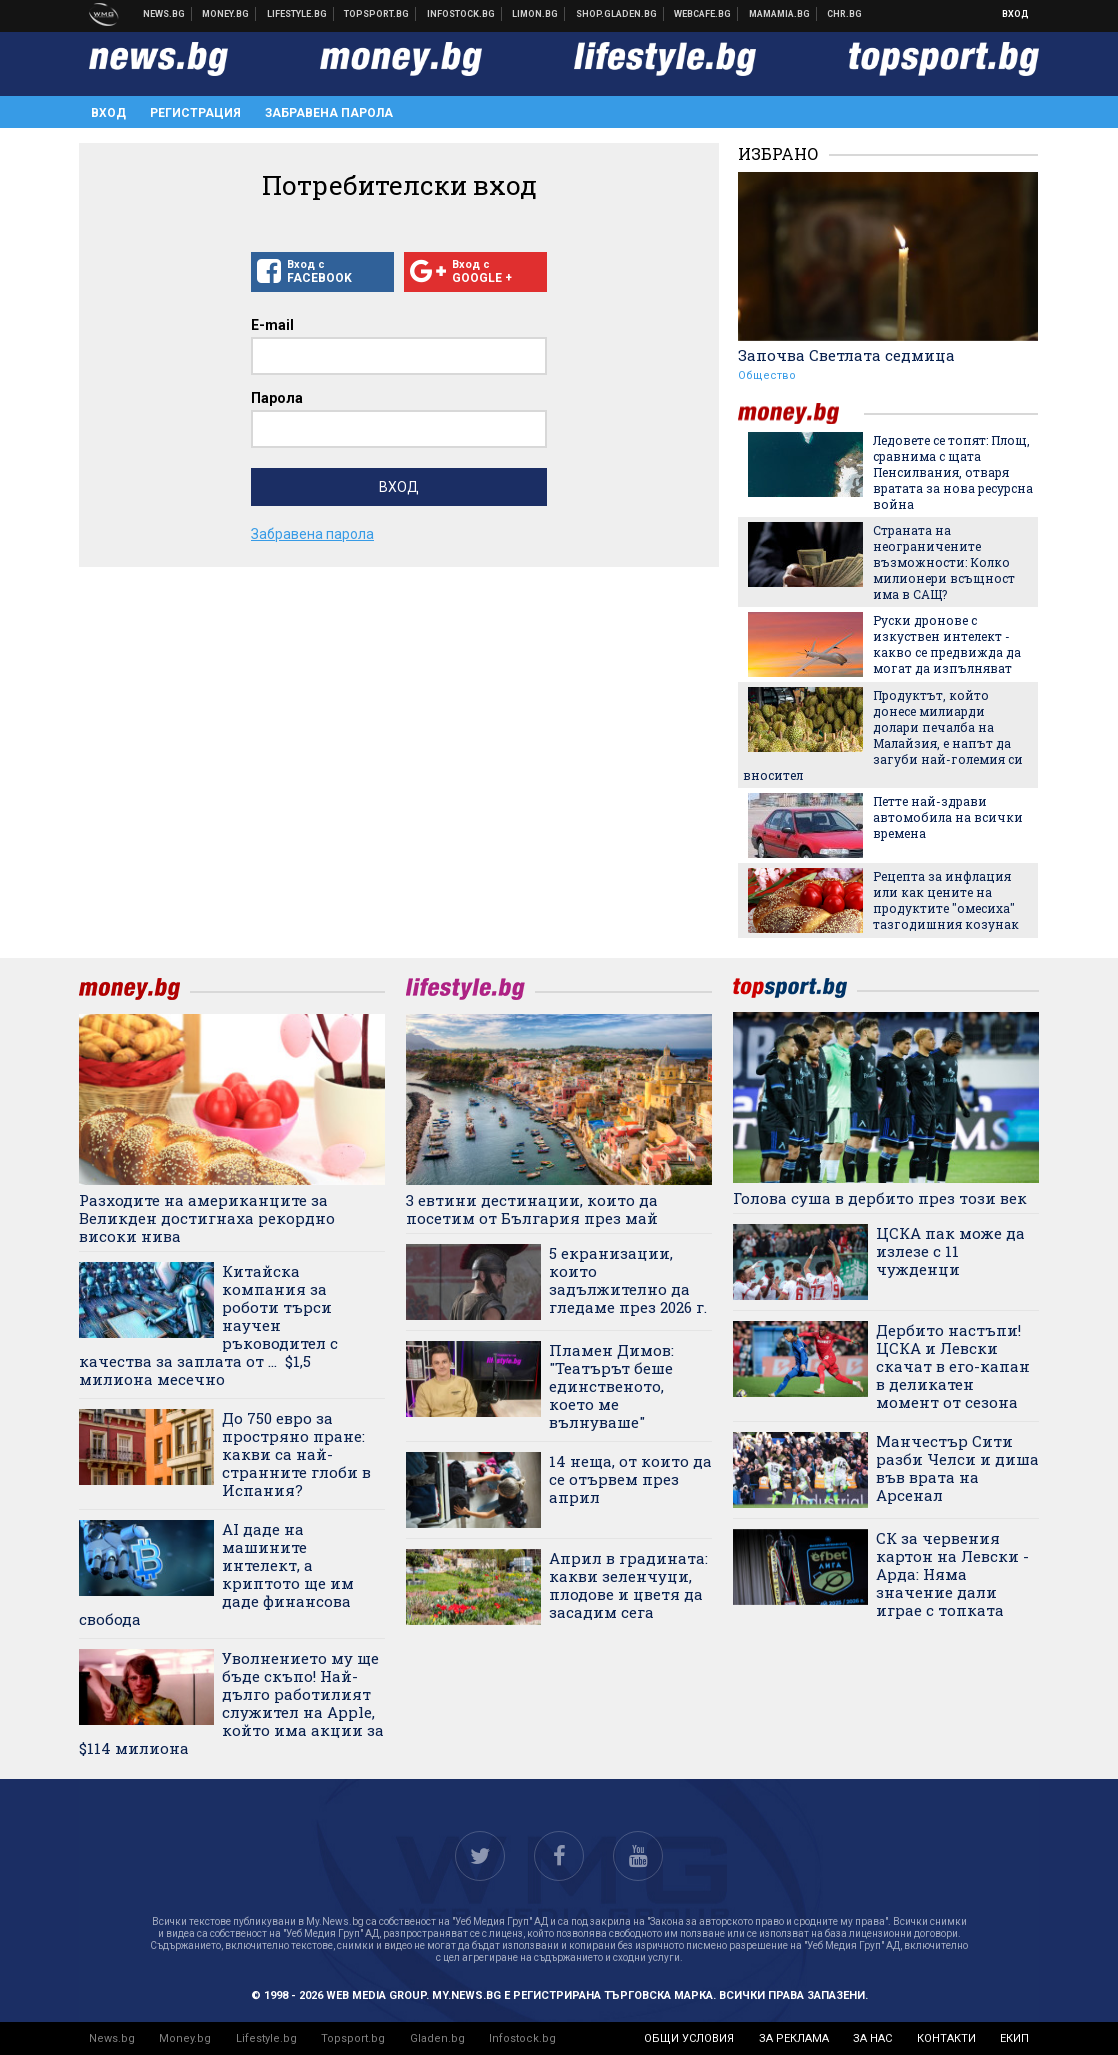  I want to click on Манчестър Сити разби Челси и диша във врата на Арсенал, so click(957, 1468).